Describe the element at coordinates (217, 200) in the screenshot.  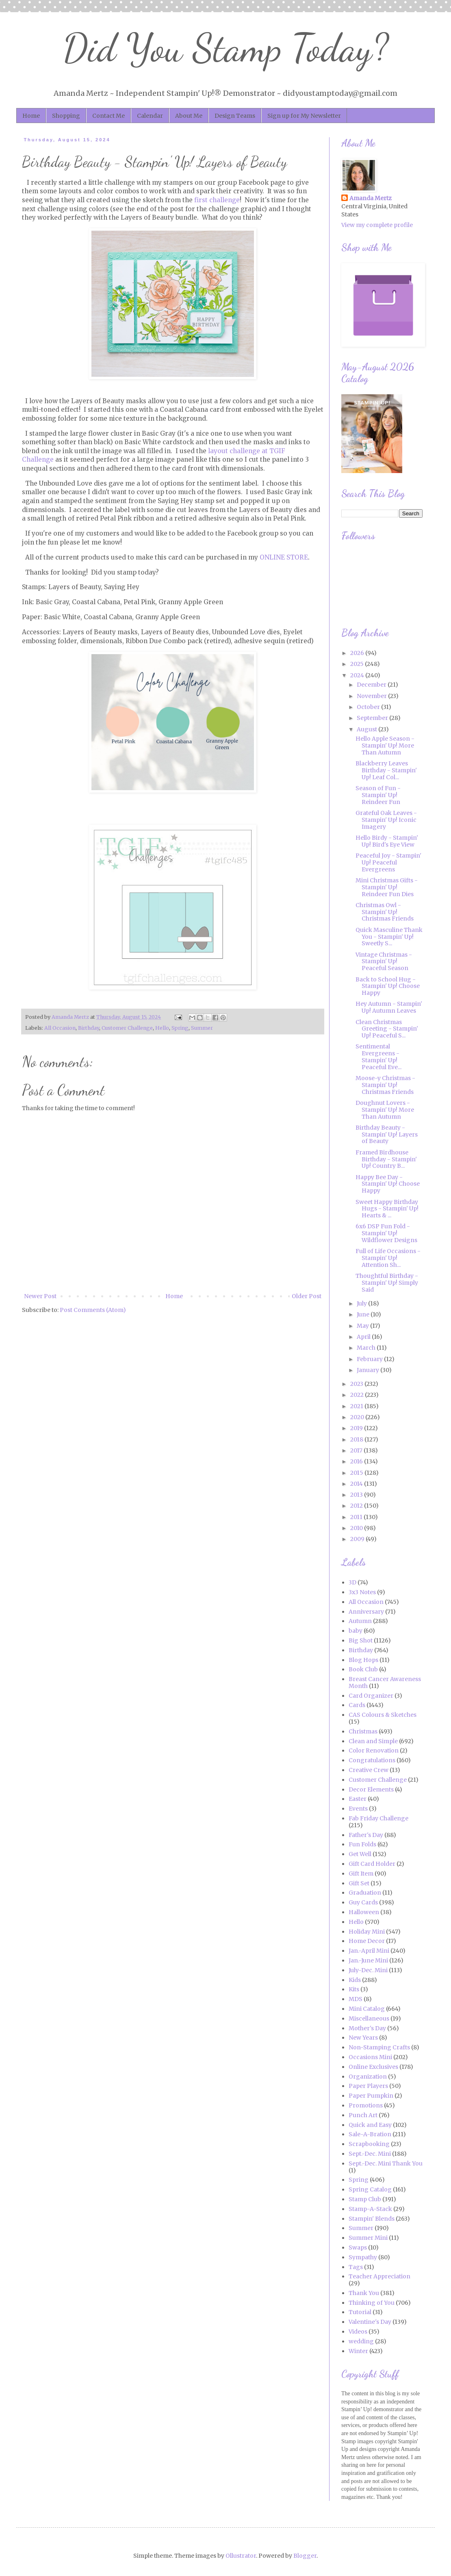
I see `first challenge` at that location.